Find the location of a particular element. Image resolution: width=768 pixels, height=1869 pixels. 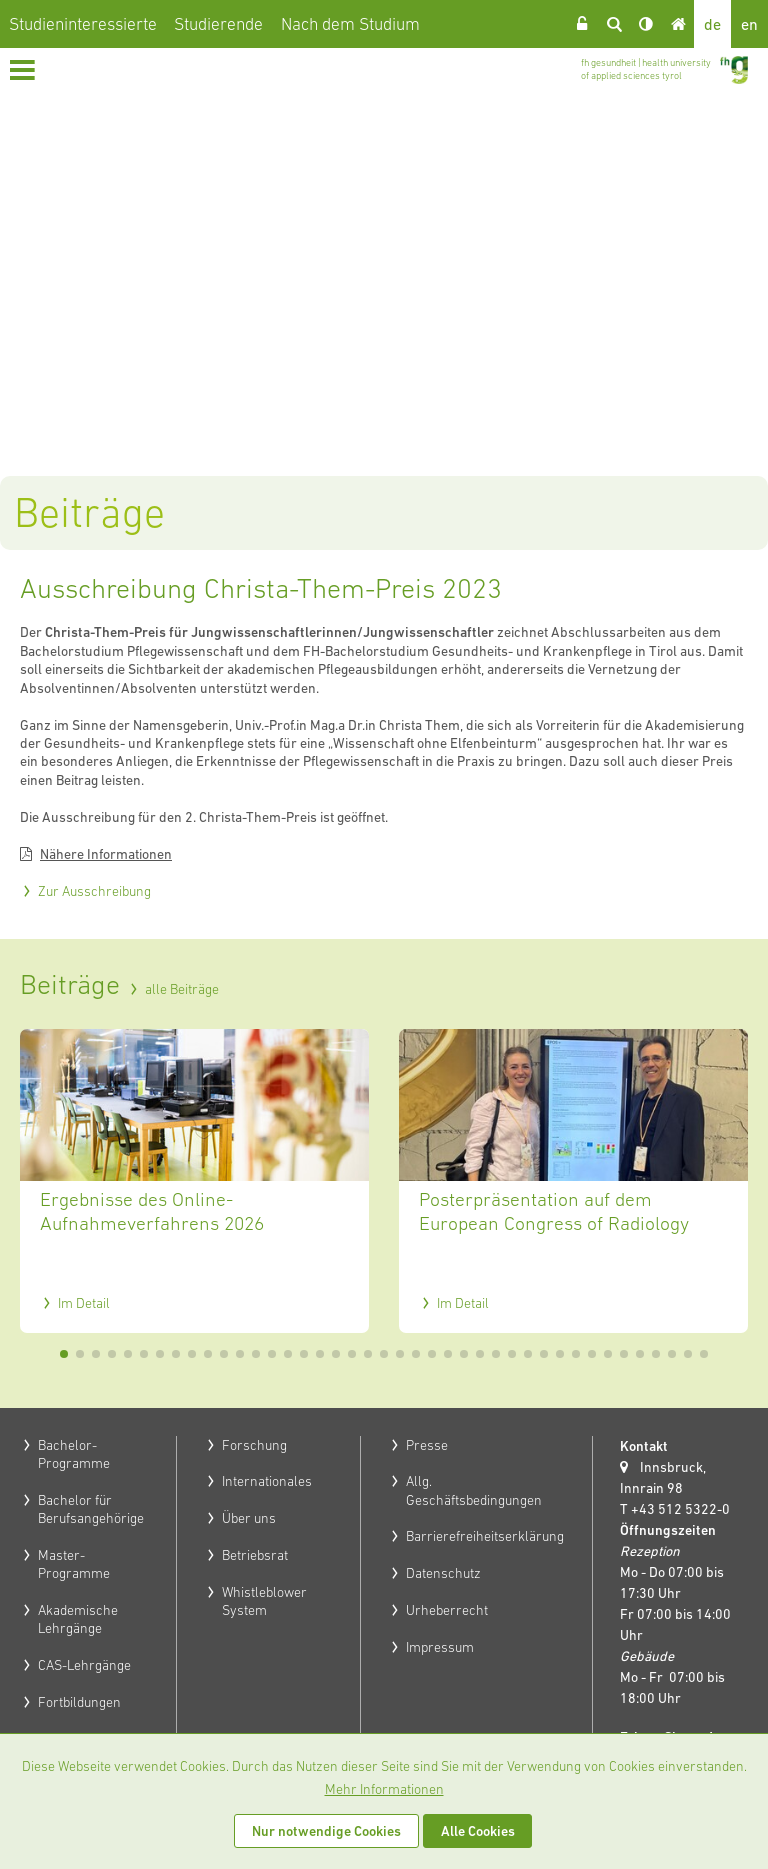

alle Beiträge is located at coordinates (182, 989).